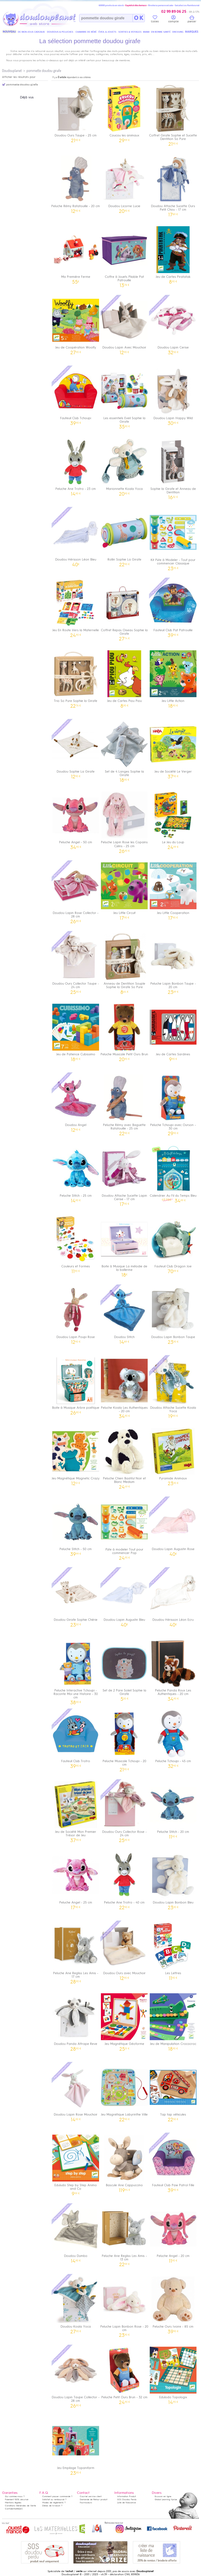  I want to click on Sophie la Girafe et Anneau de Dentition, so click(173, 467).